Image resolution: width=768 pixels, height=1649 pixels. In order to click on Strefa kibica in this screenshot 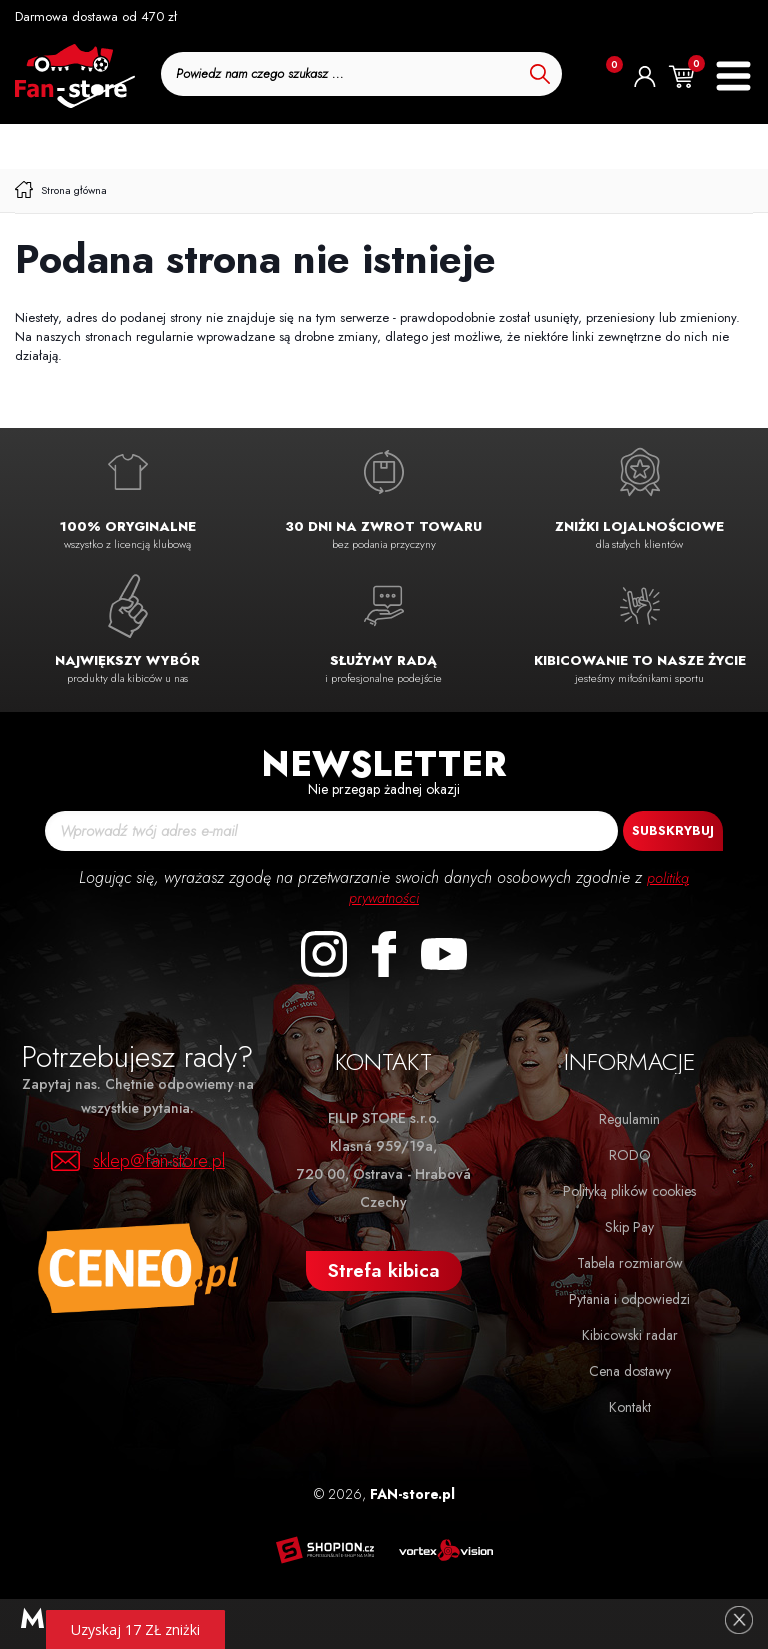, I will do `click(384, 1270)`.